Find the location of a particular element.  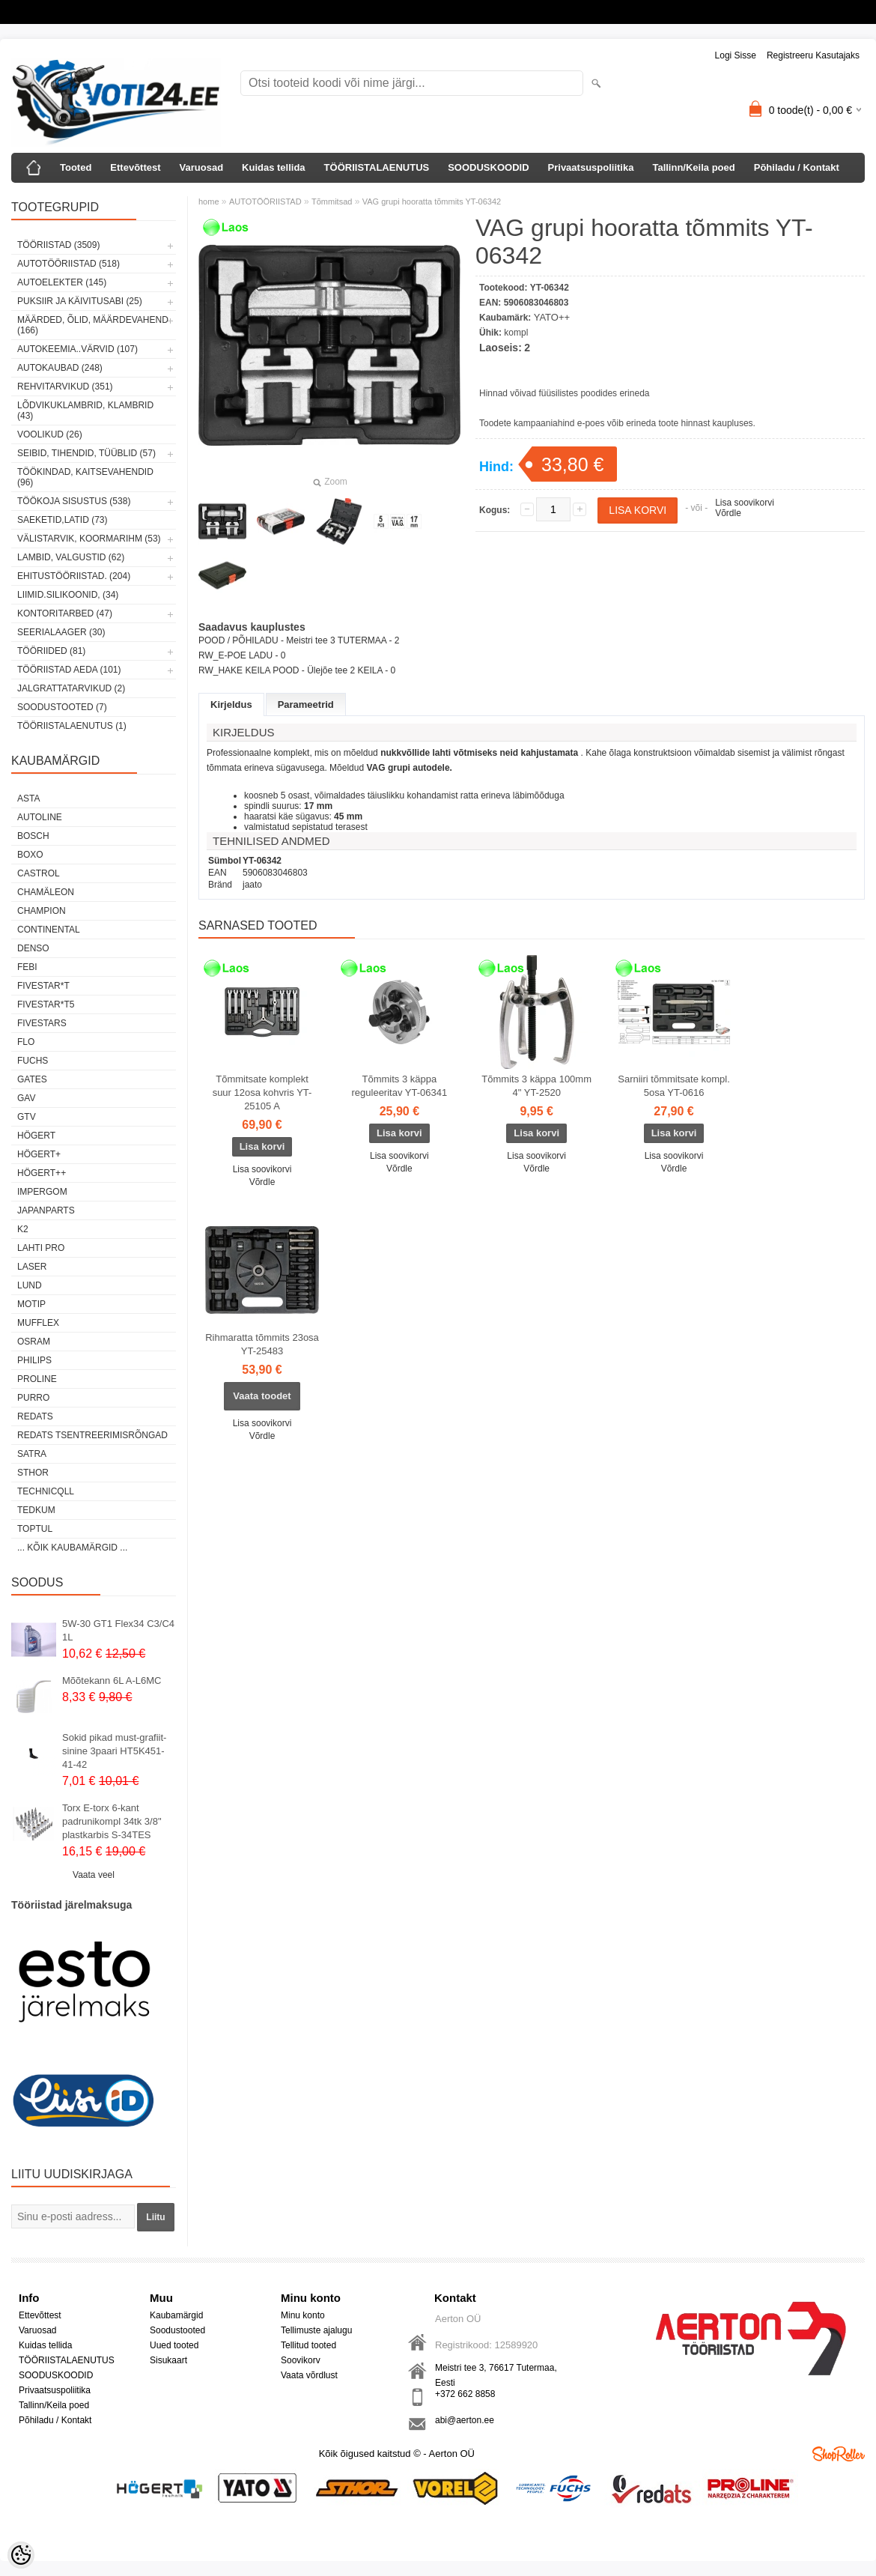

AUTOTÖÖRIISTAD (518) is located at coordinates (68, 263).